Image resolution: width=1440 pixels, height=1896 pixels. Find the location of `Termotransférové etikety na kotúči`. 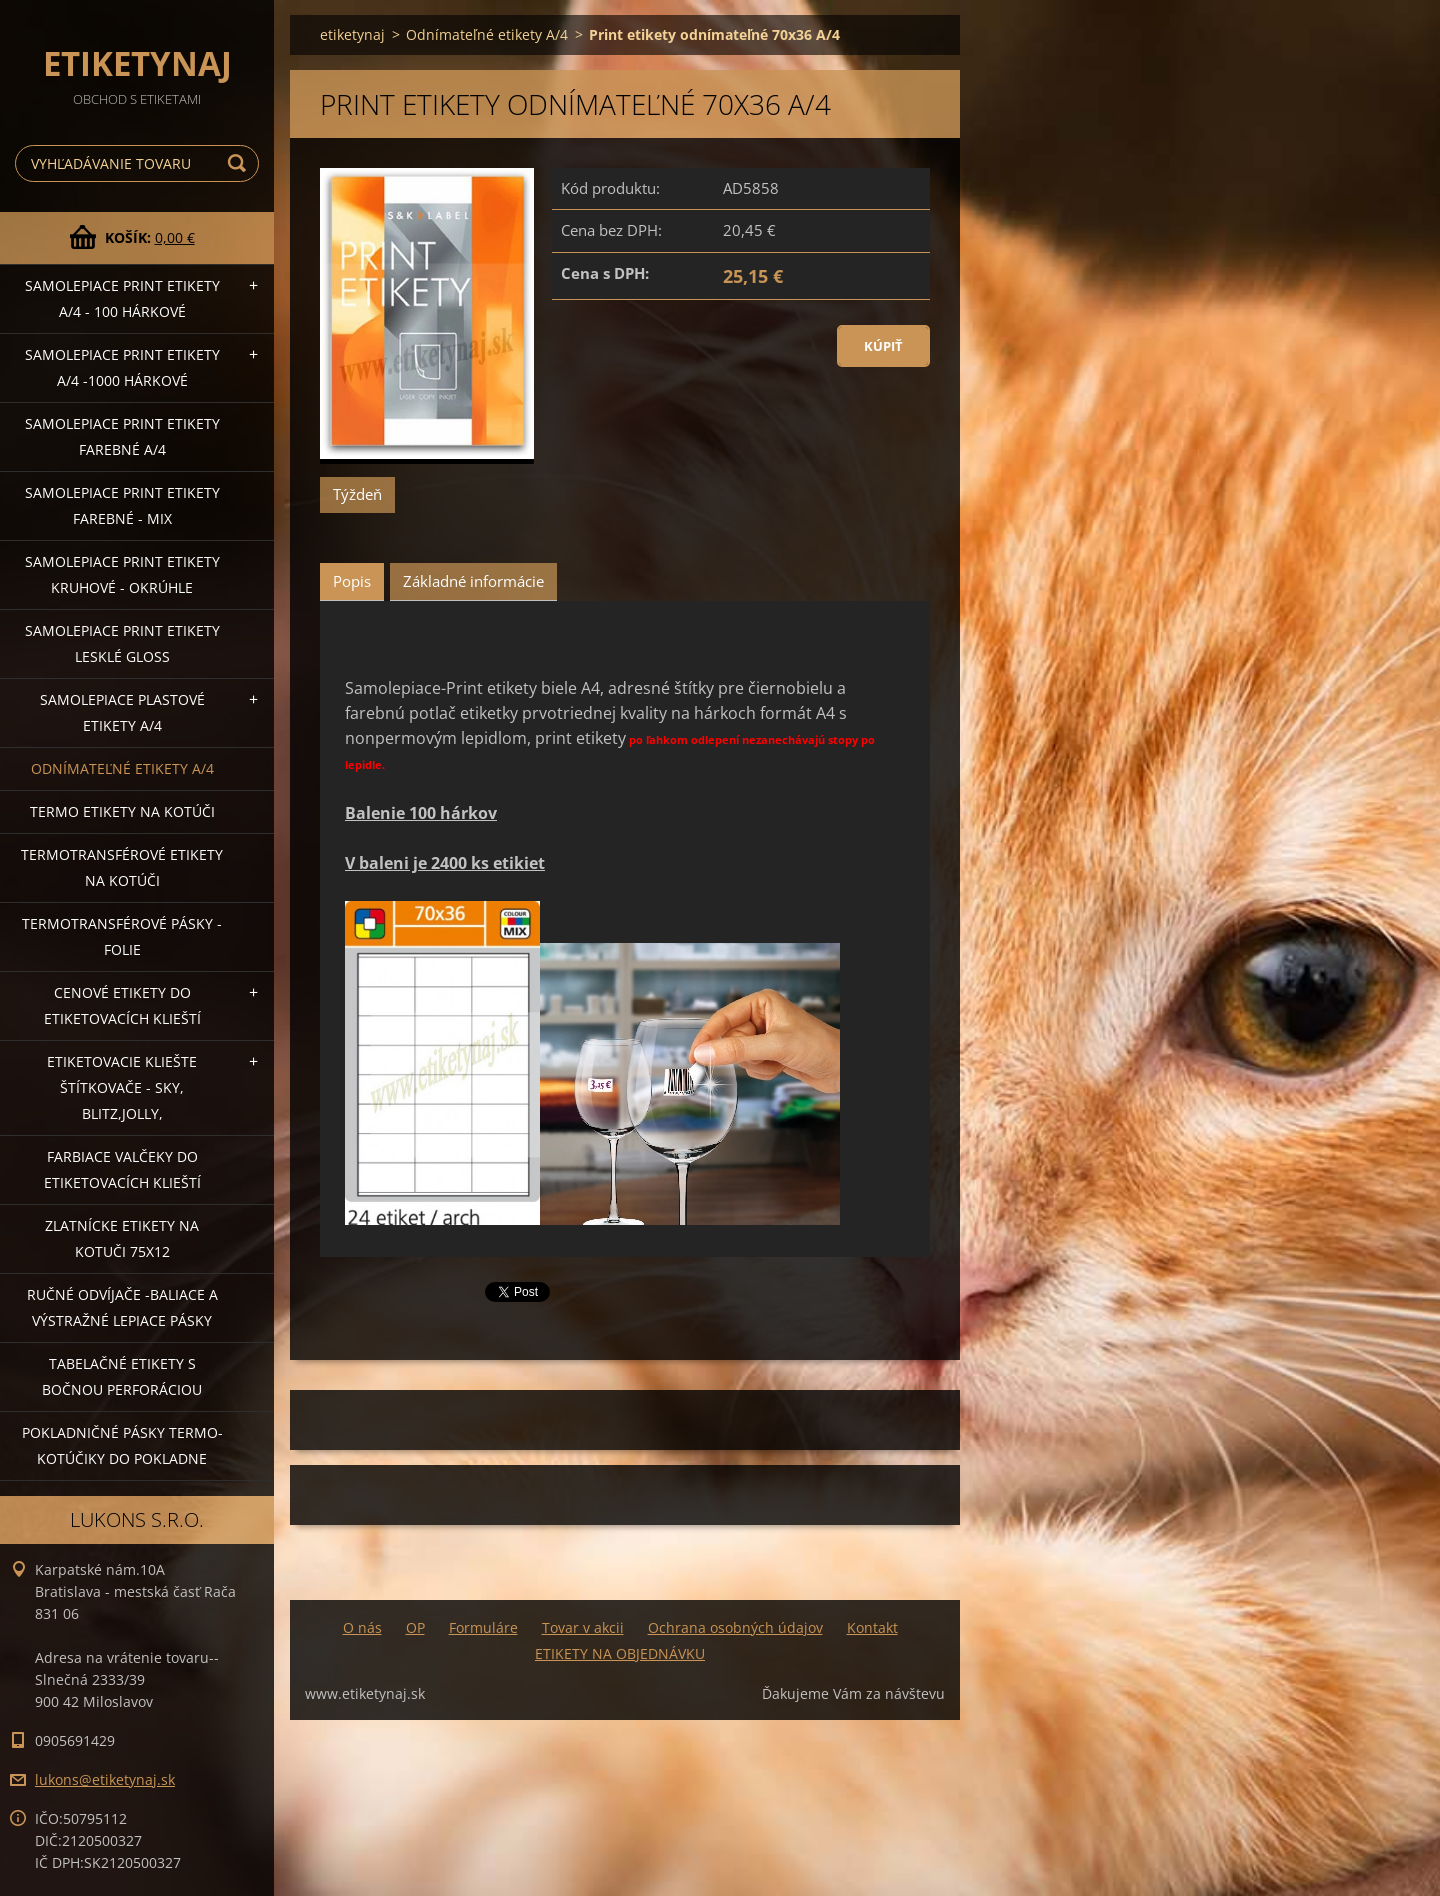

Termotransférové etikety na kotúči is located at coordinates (122, 867).